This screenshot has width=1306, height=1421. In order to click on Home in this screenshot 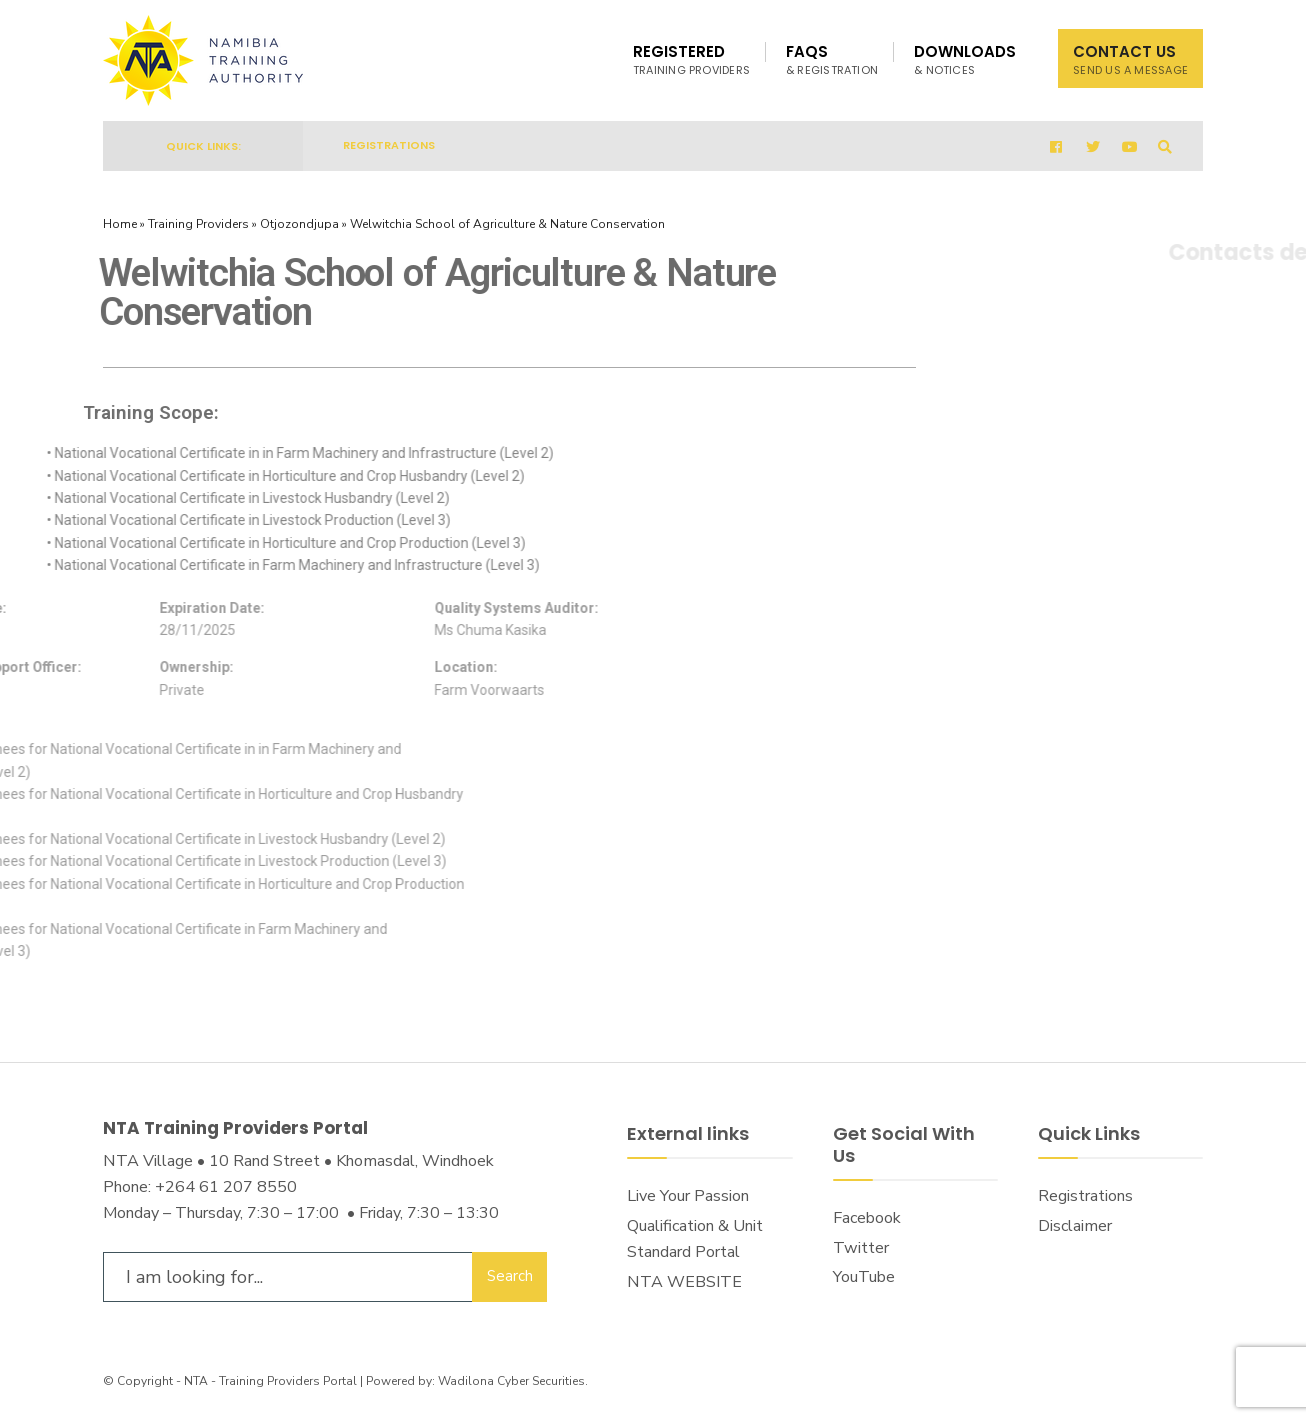, I will do `click(120, 224)`.